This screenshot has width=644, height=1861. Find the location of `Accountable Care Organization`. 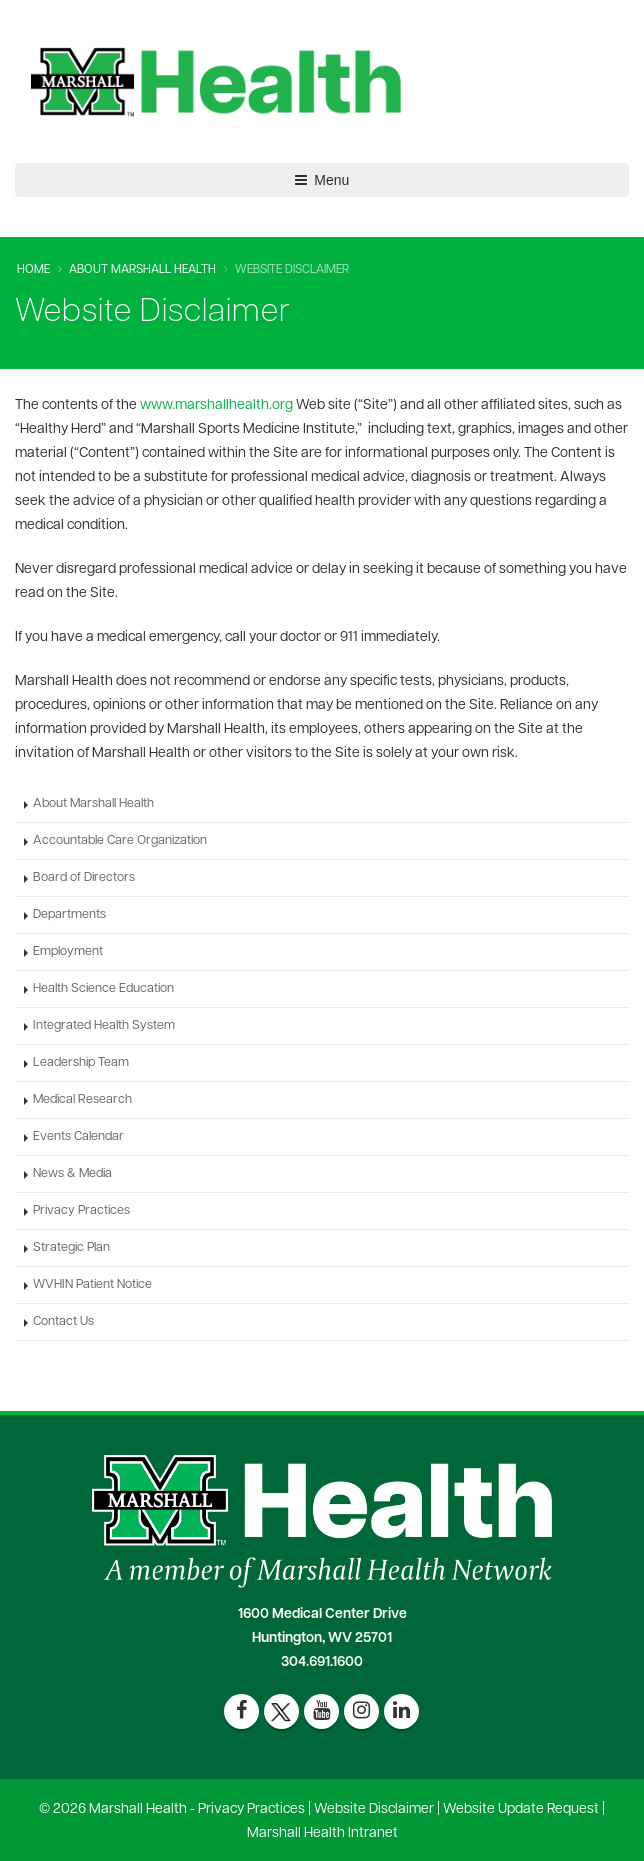

Accountable Care Organization is located at coordinates (120, 841).